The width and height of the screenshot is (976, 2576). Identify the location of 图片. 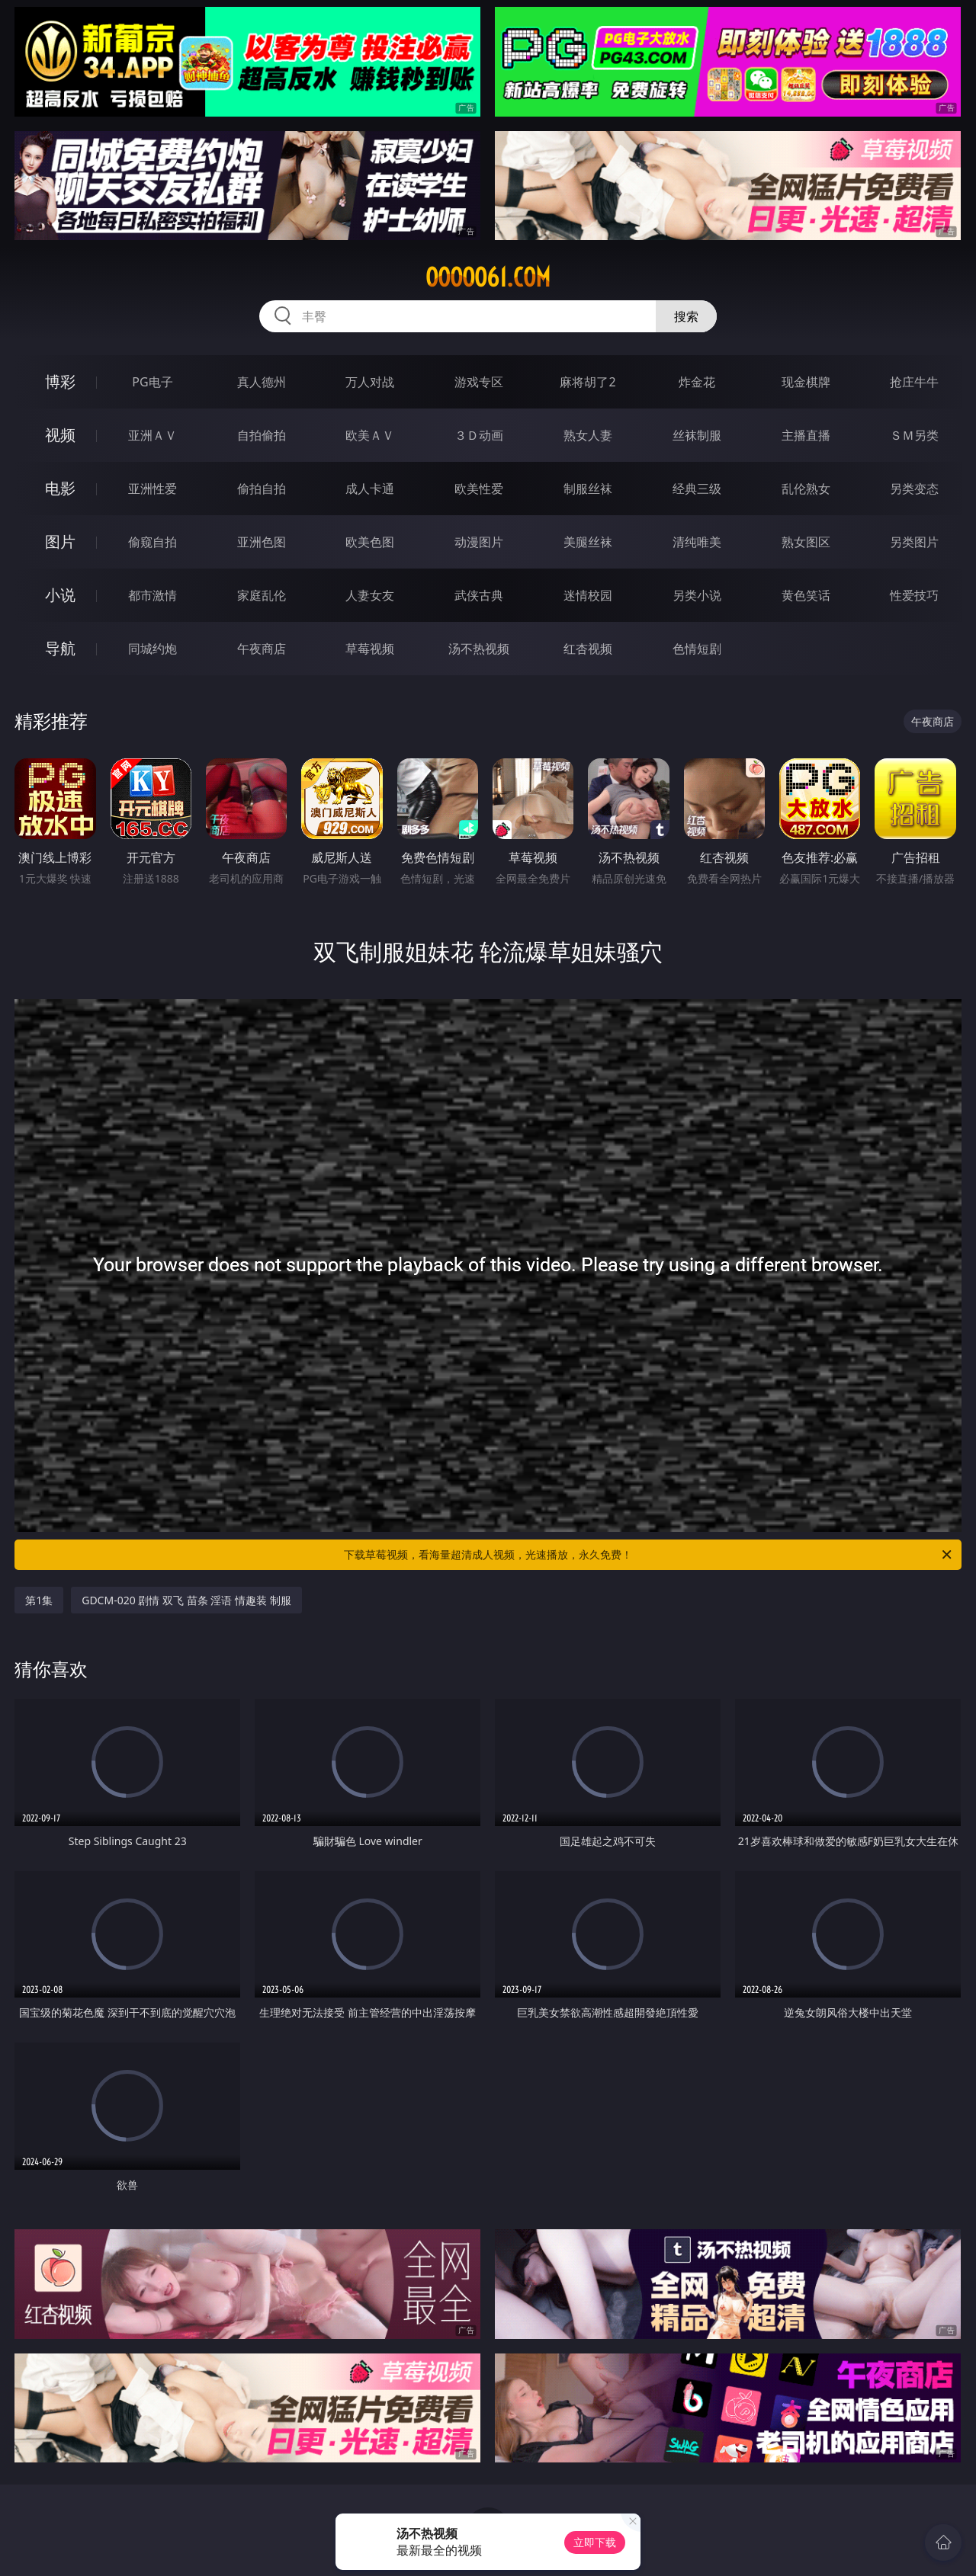
(60, 541).